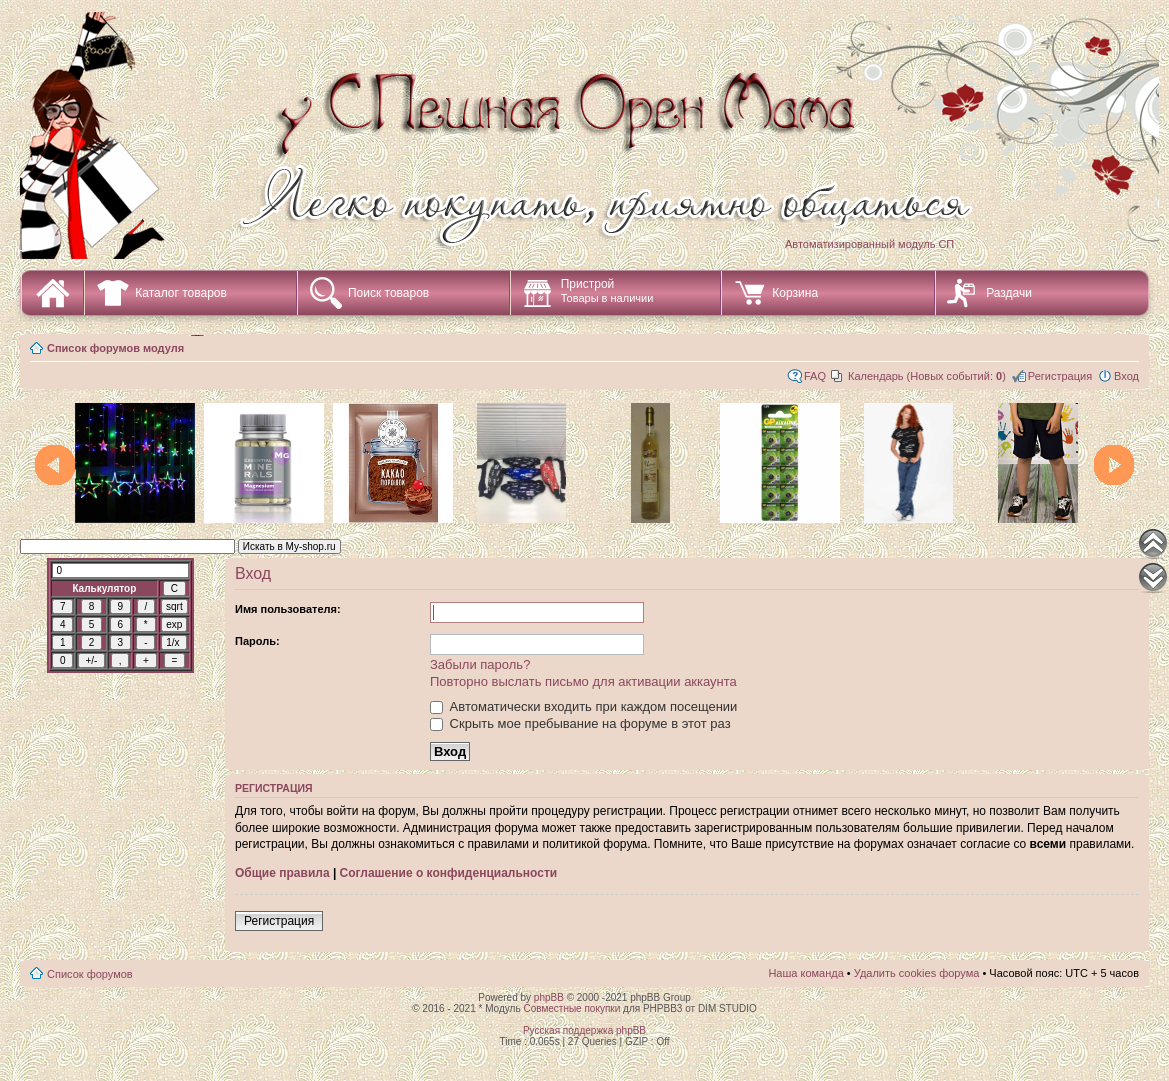 This screenshot has width=1169, height=1081. I want to click on Пристрой, so click(607, 290).